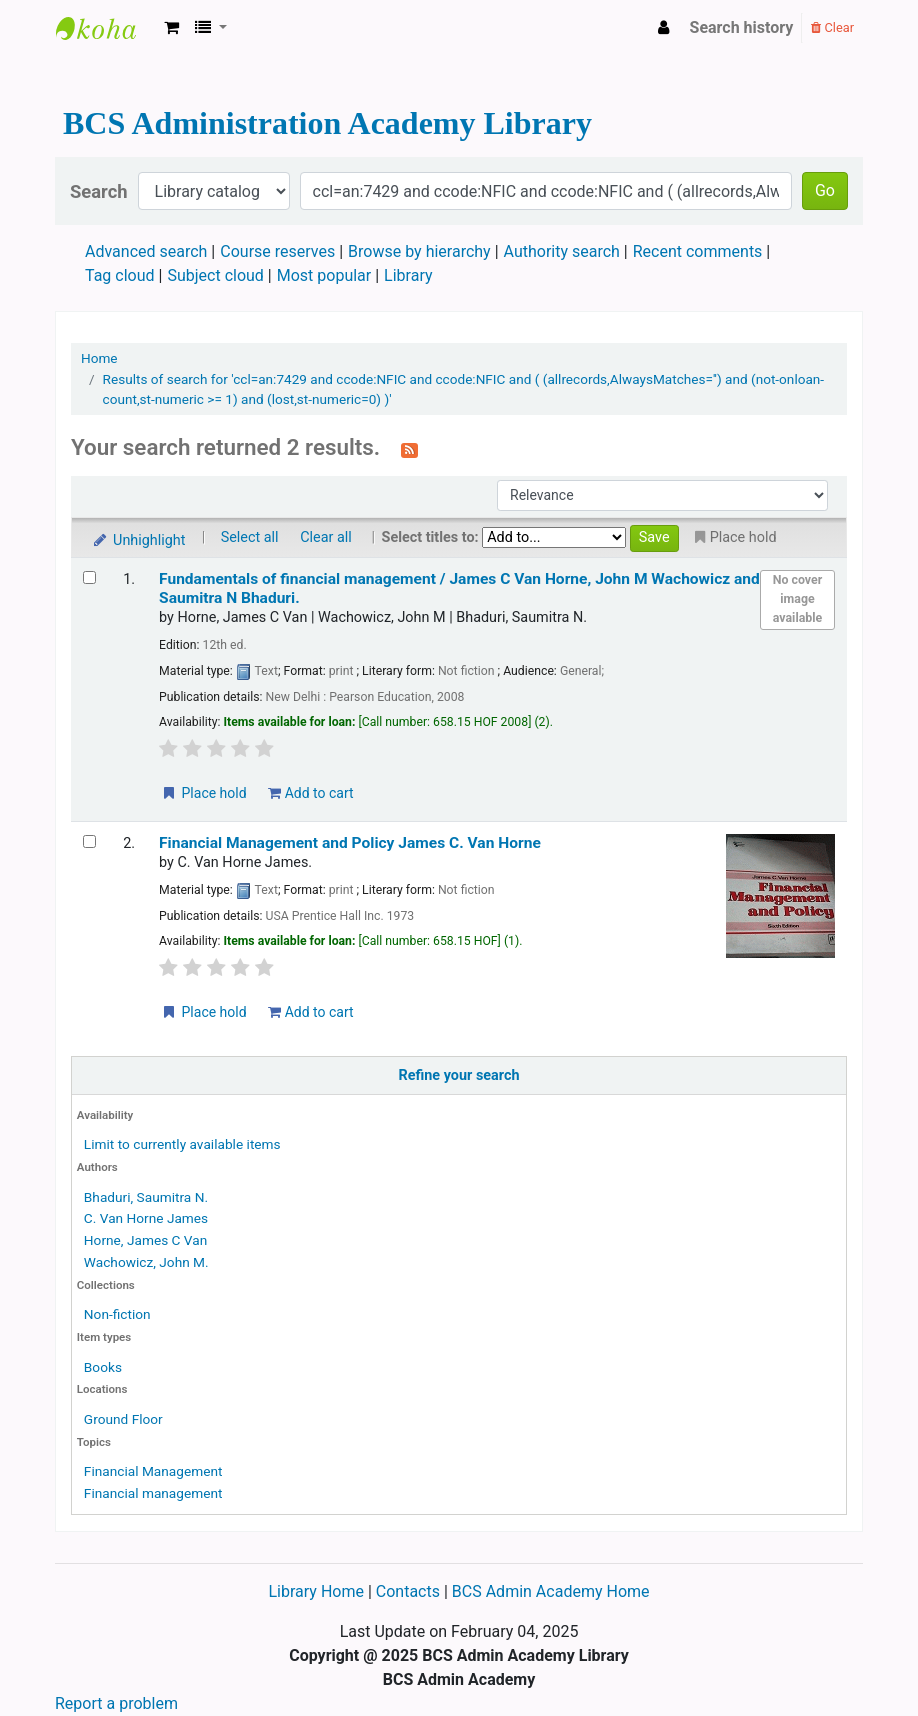  What do you see at coordinates (89, 577) in the screenshot?
I see `[Select search result: Fundamentals of financial management /]` at bounding box center [89, 577].